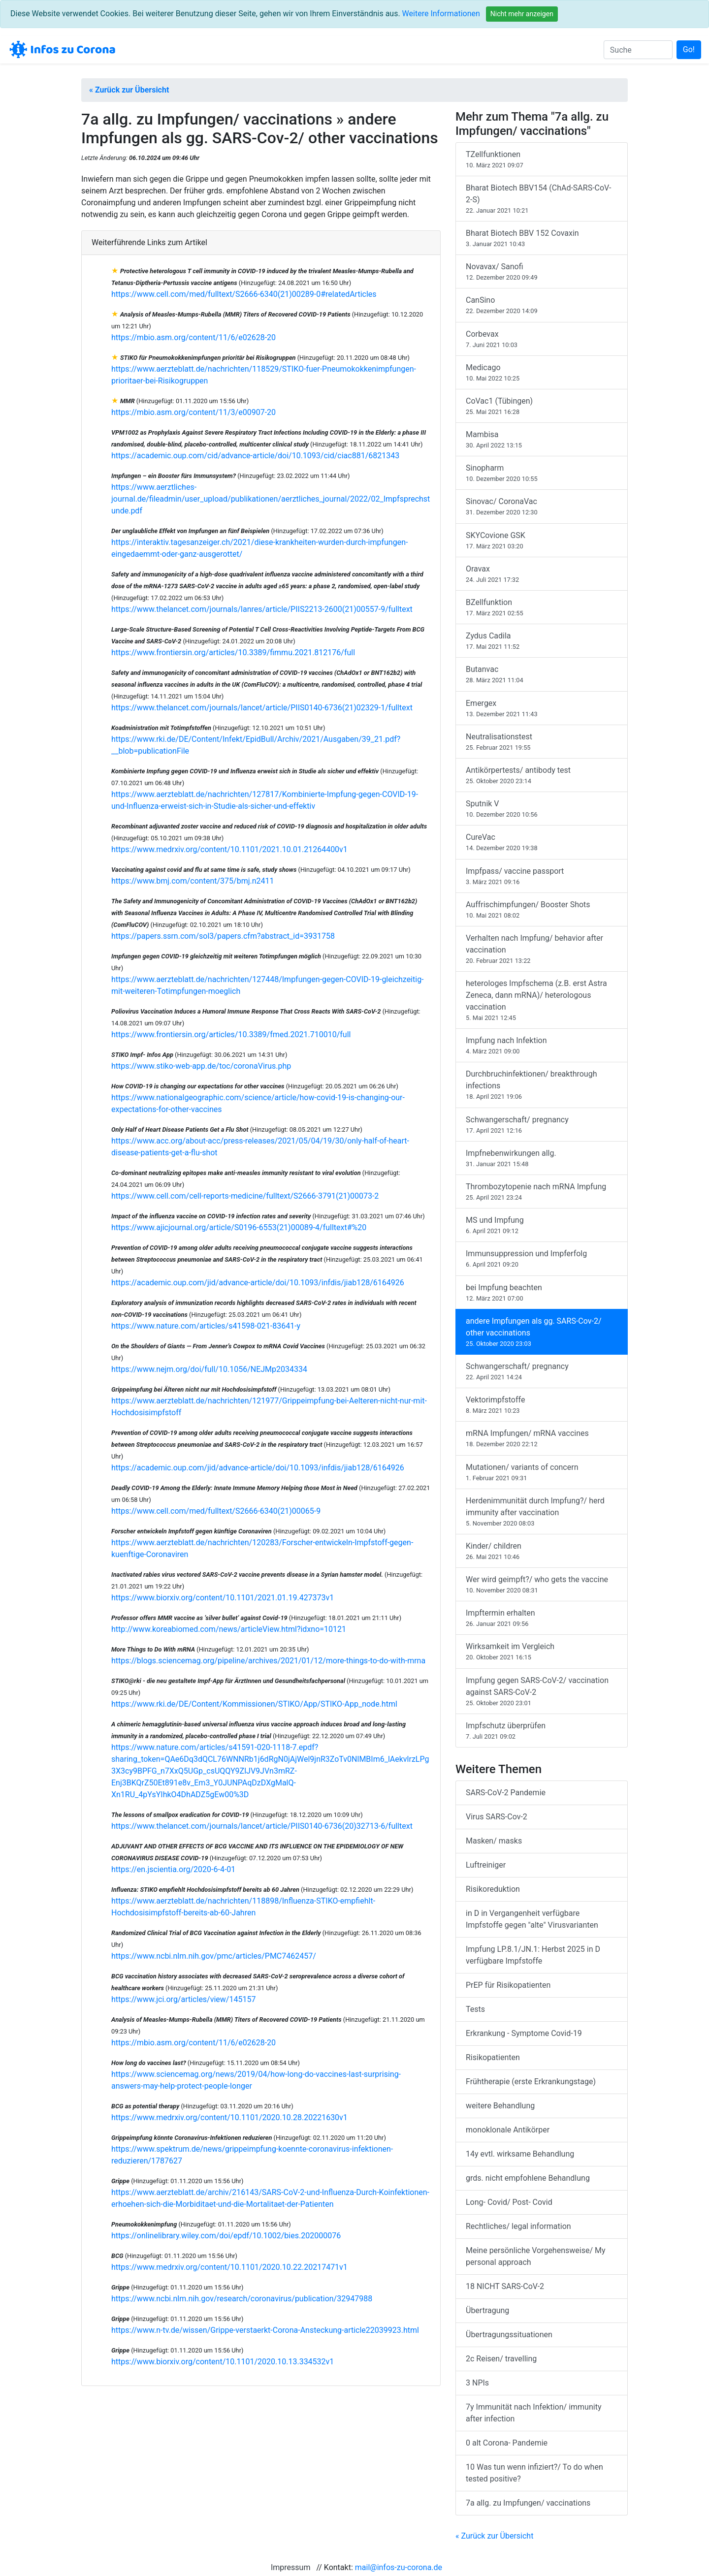 The height and width of the screenshot is (2576, 709). What do you see at coordinates (541, 1551) in the screenshot?
I see `Kinder/ children` at bounding box center [541, 1551].